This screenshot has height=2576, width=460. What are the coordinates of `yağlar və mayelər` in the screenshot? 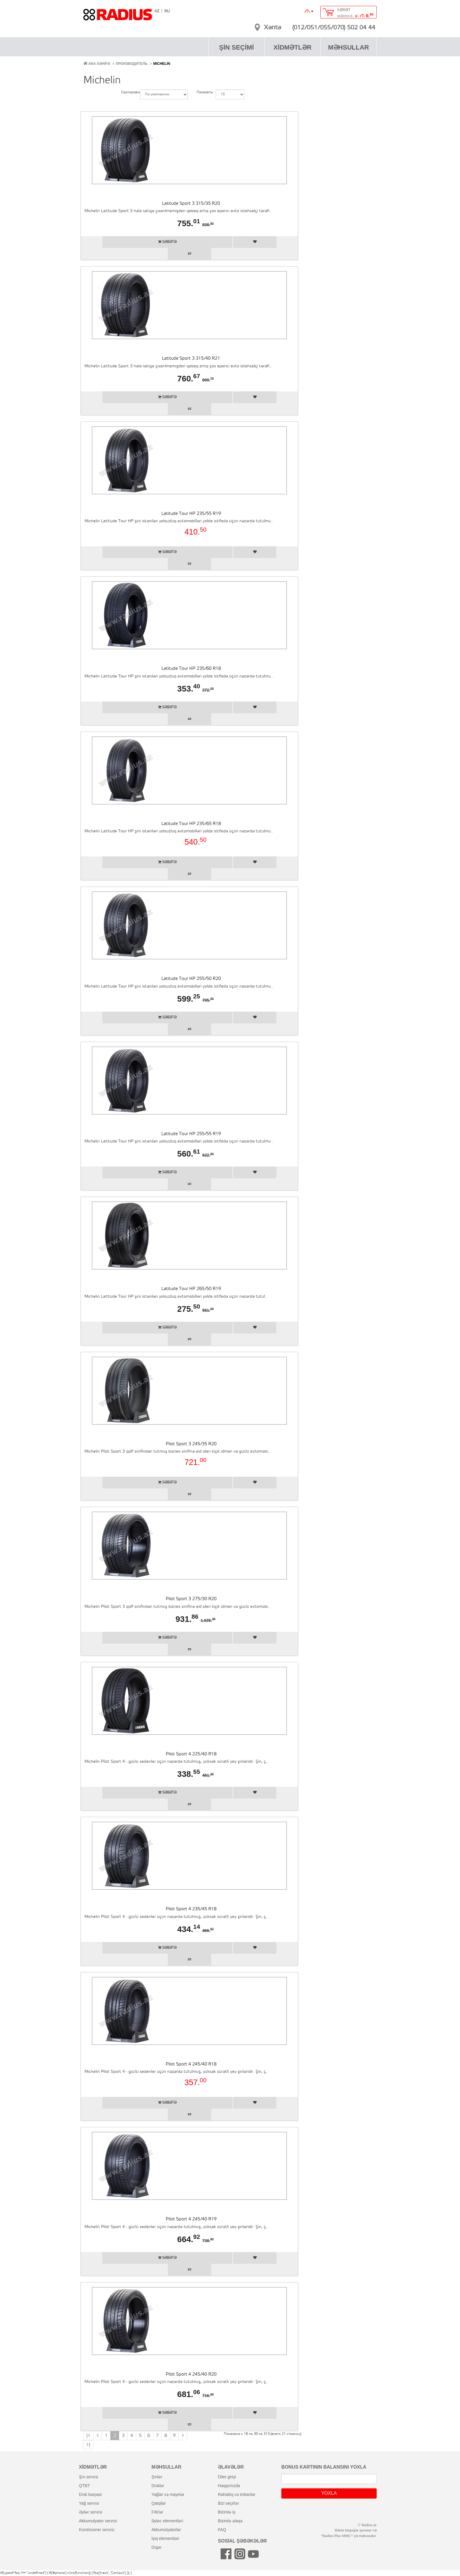 It's located at (167, 2494).